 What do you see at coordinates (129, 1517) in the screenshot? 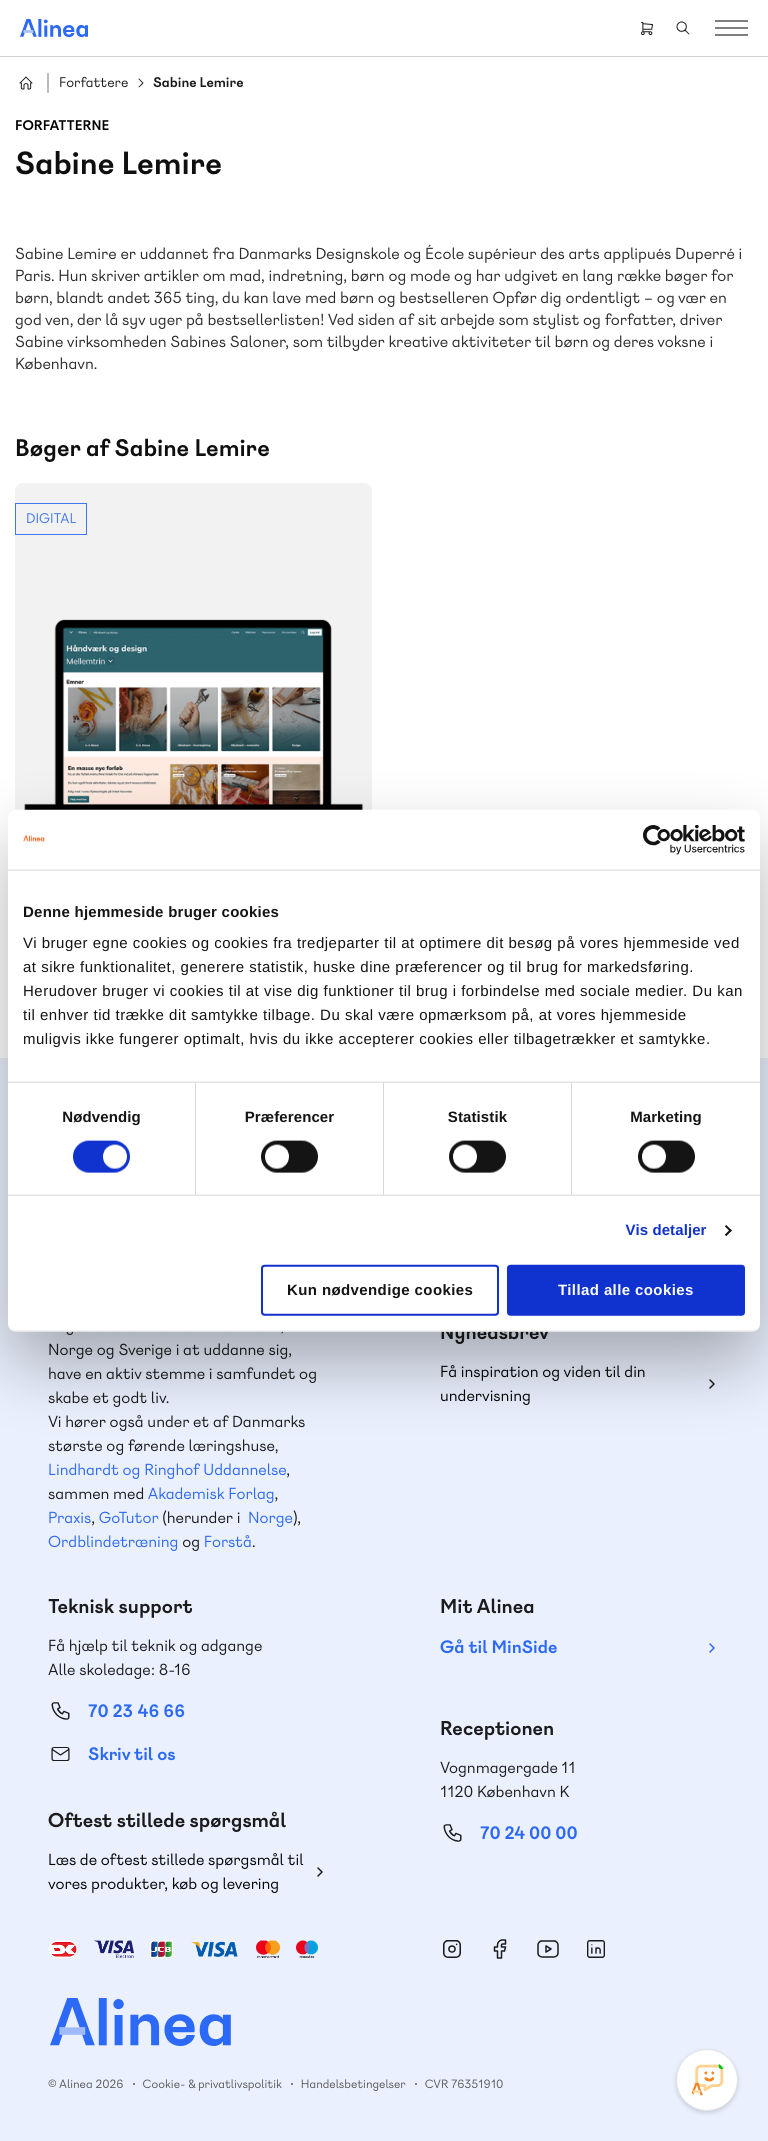
I see `GoTutor` at bounding box center [129, 1517].